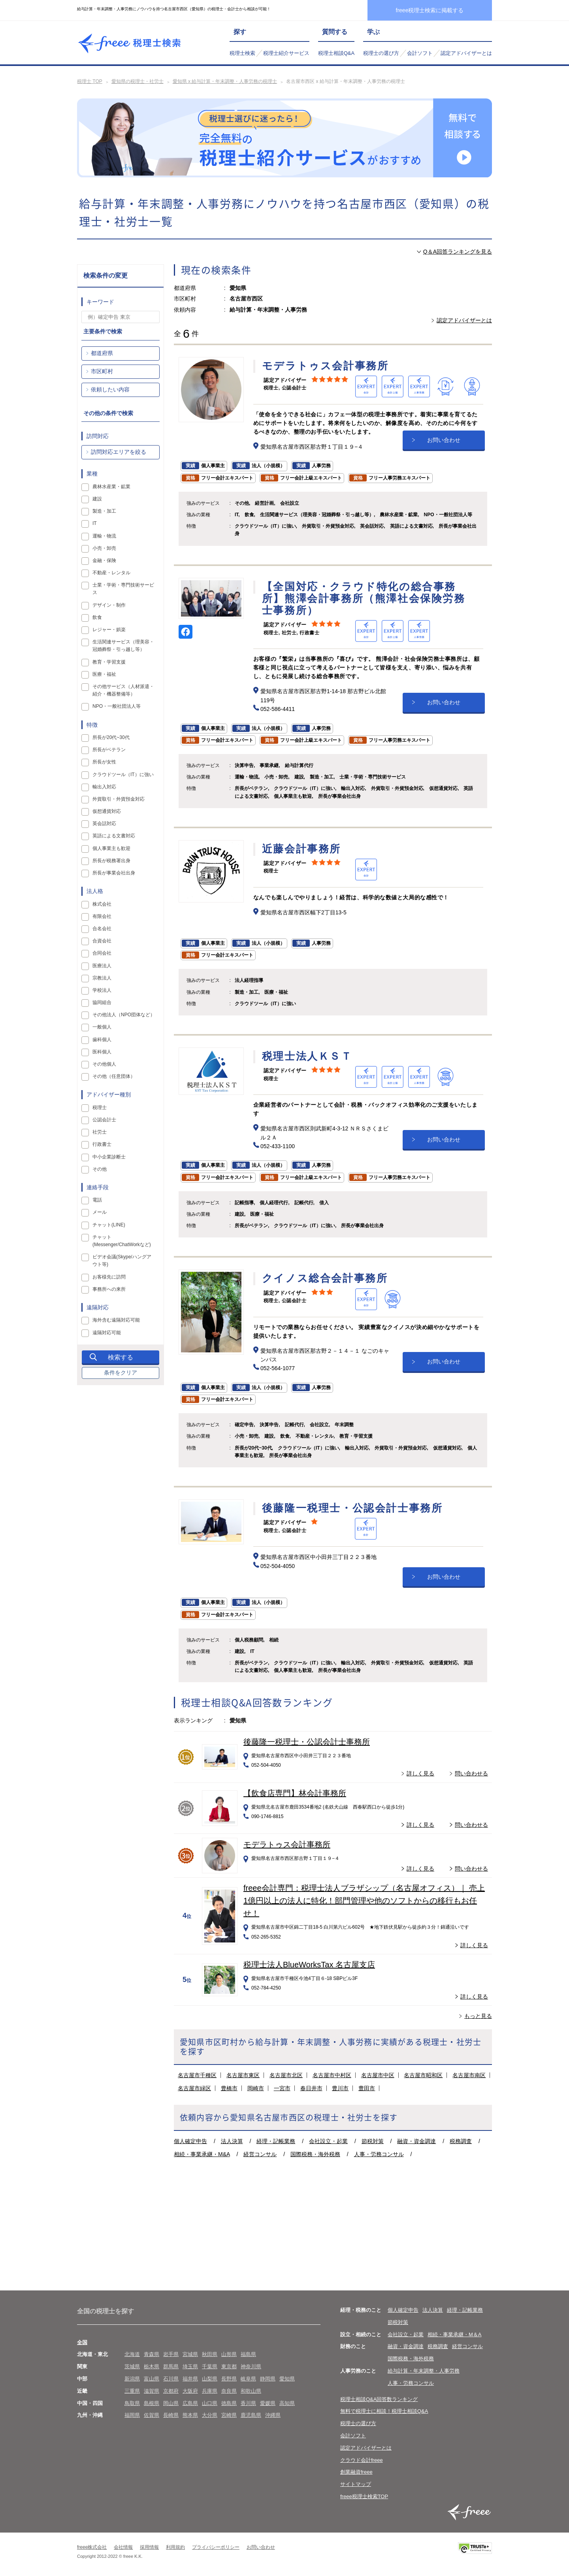 Image resolution: width=569 pixels, height=2576 pixels. I want to click on 岐阜県, so click(248, 2379).